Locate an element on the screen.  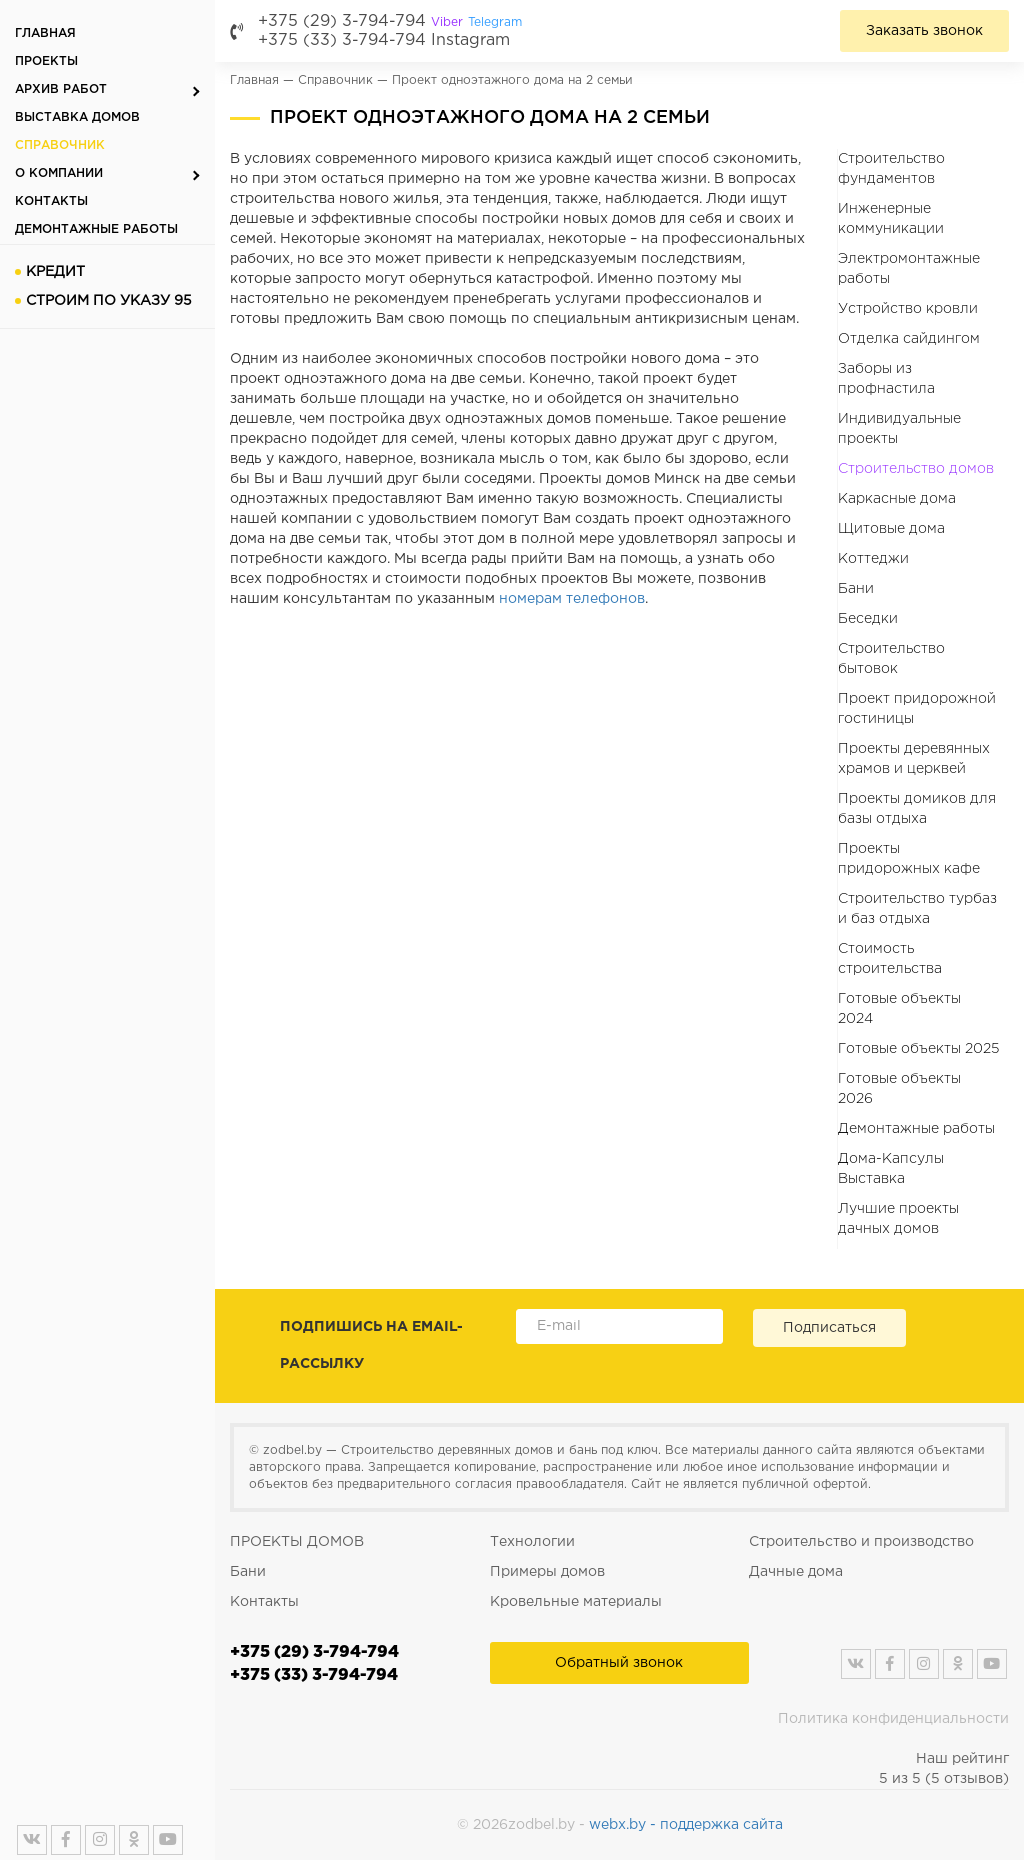
Проект придорожной гостиницы is located at coordinates (917, 709).